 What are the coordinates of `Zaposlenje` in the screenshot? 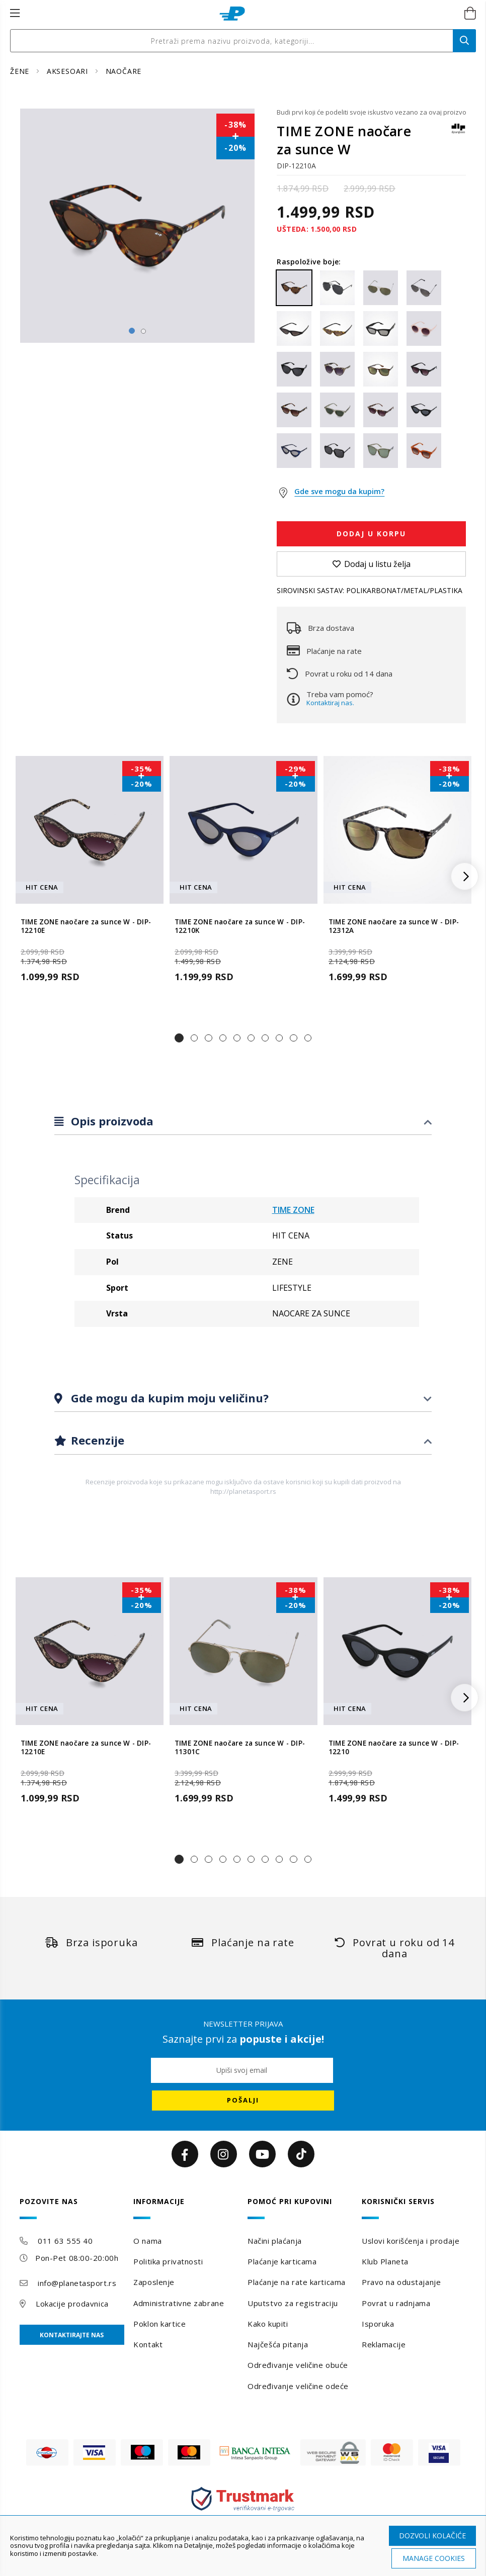 It's located at (154, 2282).